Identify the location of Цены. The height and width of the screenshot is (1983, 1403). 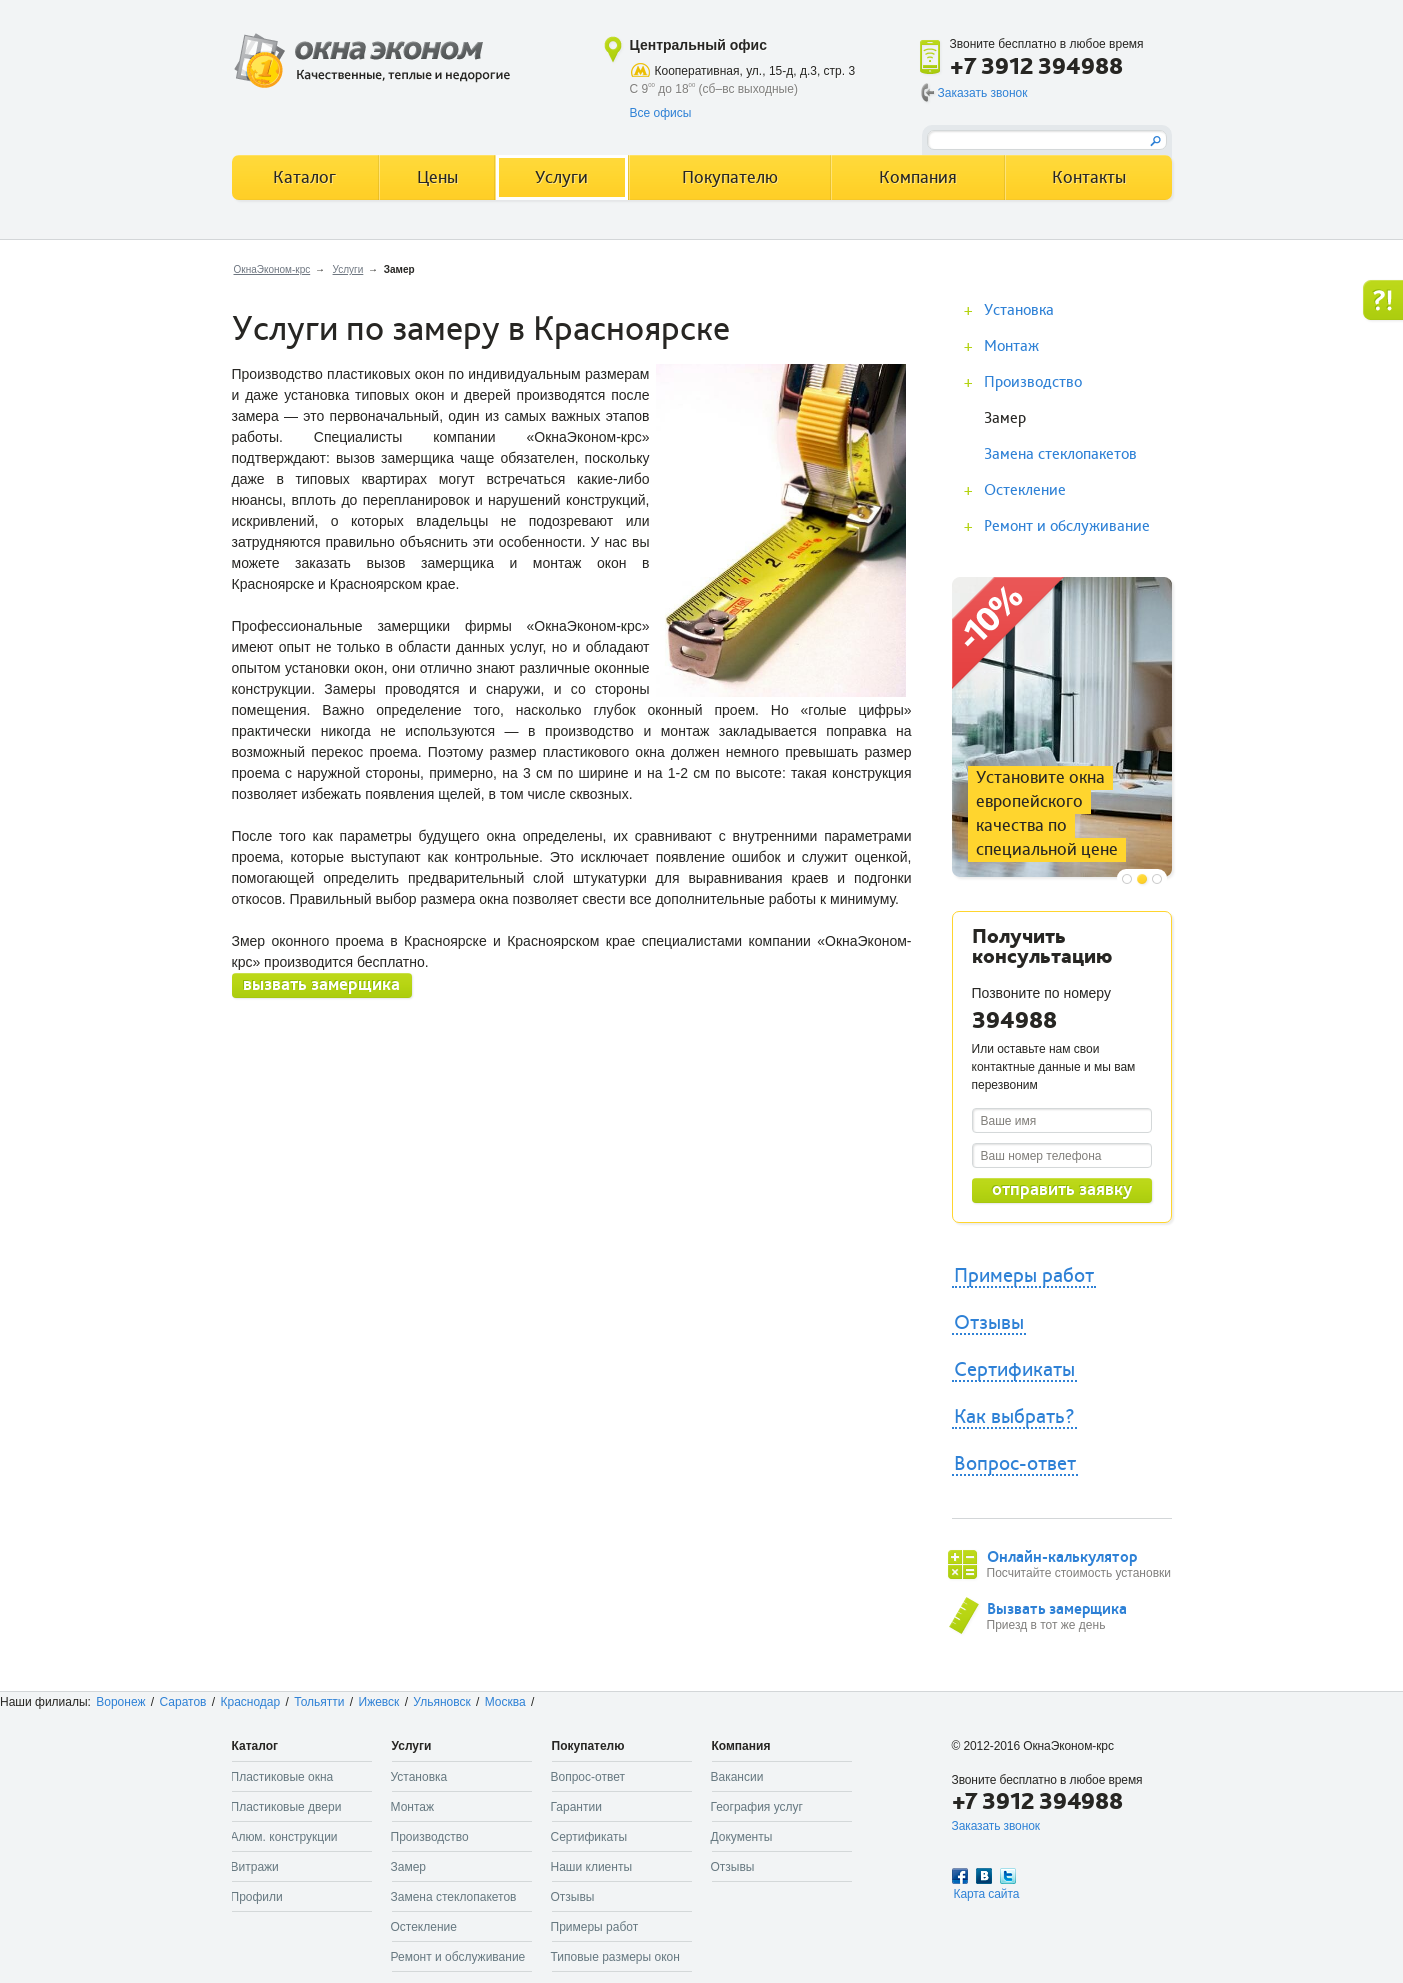
(437, 177).